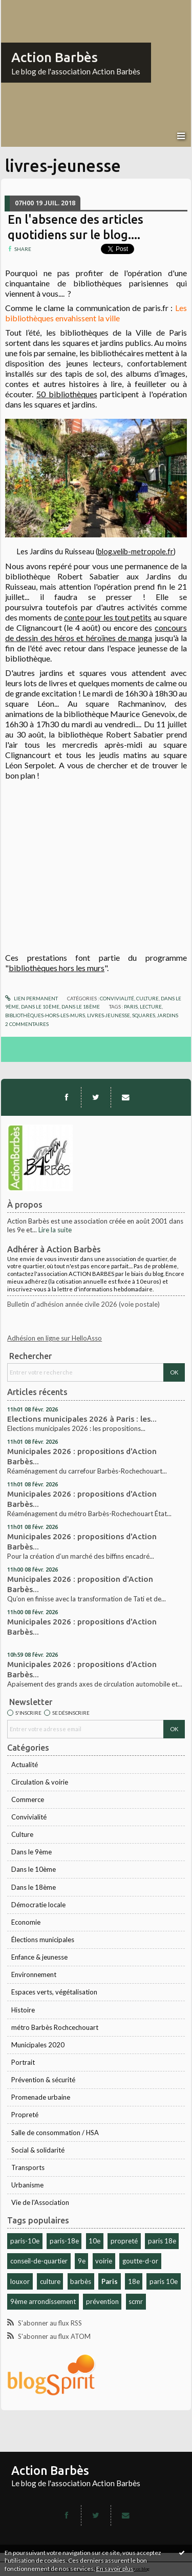 This screenshot has width=192, height=2576. Describe the element at coordinates (24, 2114) in the screenshot. I see `Propreté` at that location.